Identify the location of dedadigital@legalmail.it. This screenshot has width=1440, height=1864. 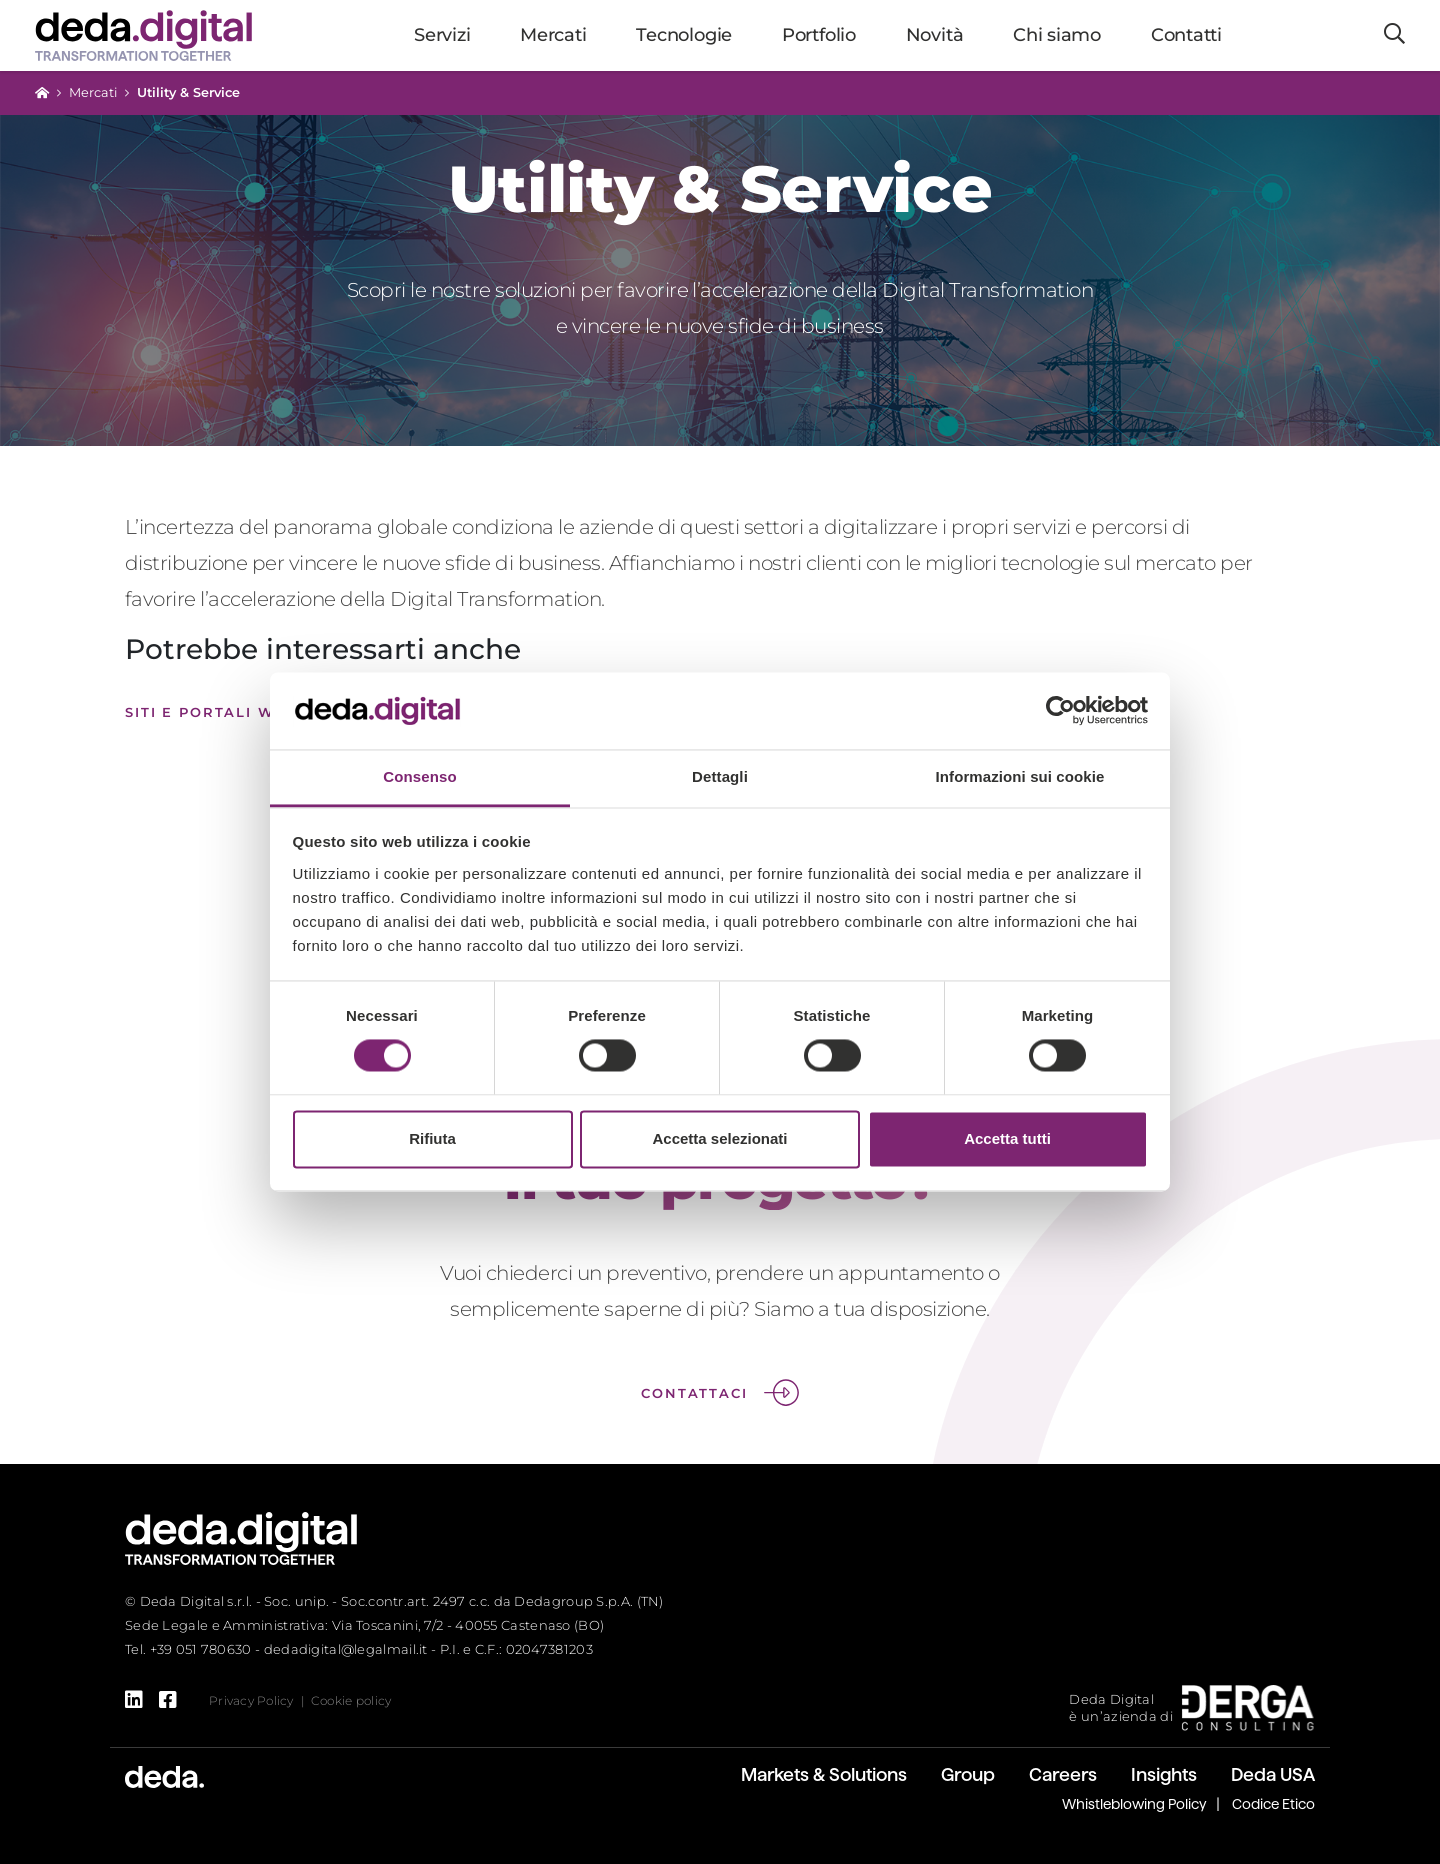
(346, 1649).